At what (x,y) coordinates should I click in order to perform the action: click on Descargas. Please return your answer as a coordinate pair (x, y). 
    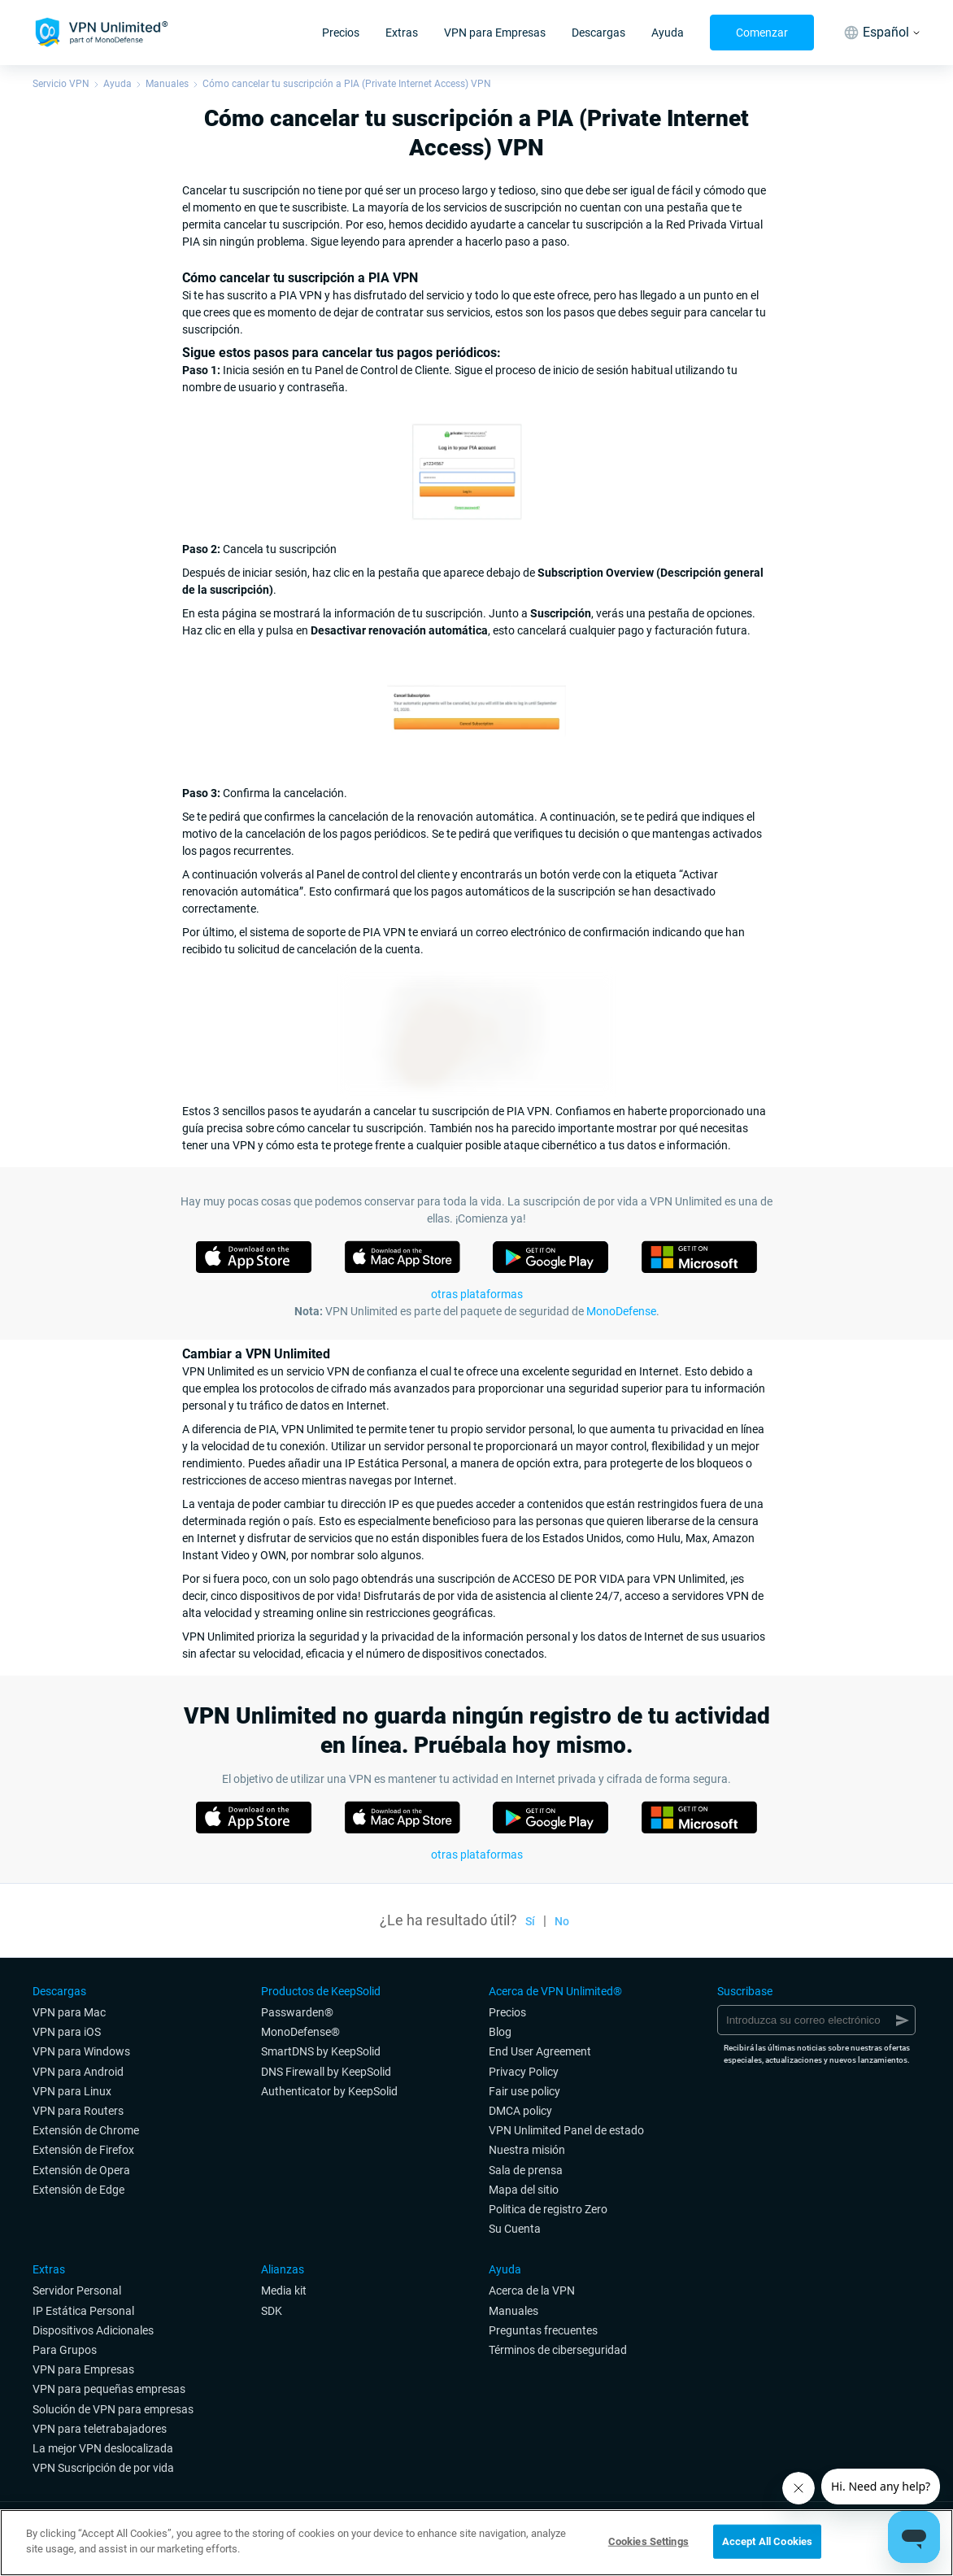
    Looking at the image, I should click on (598, 32).